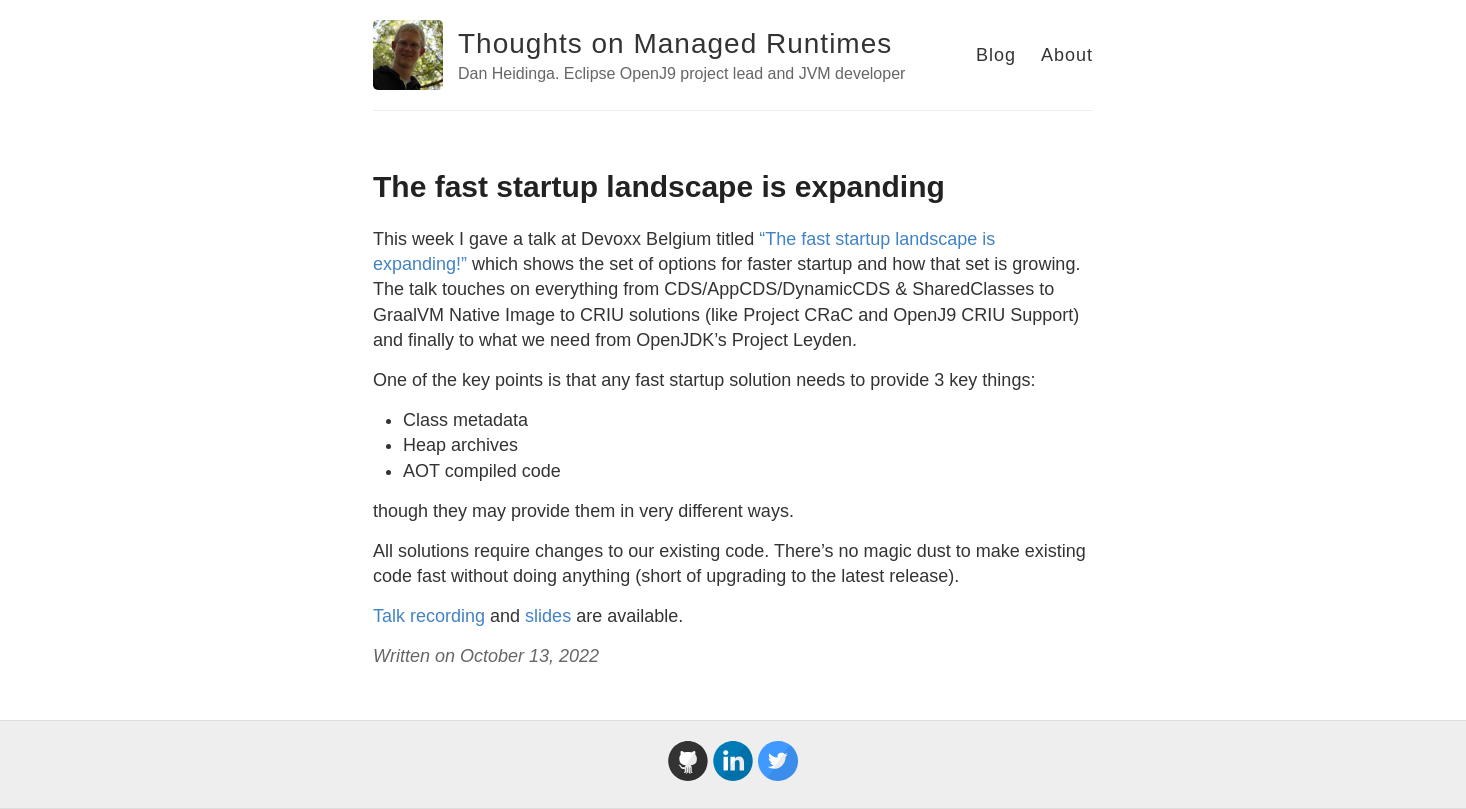 This screenshot has width=1466, height=809. I want to click on slides, so click(548, 616).